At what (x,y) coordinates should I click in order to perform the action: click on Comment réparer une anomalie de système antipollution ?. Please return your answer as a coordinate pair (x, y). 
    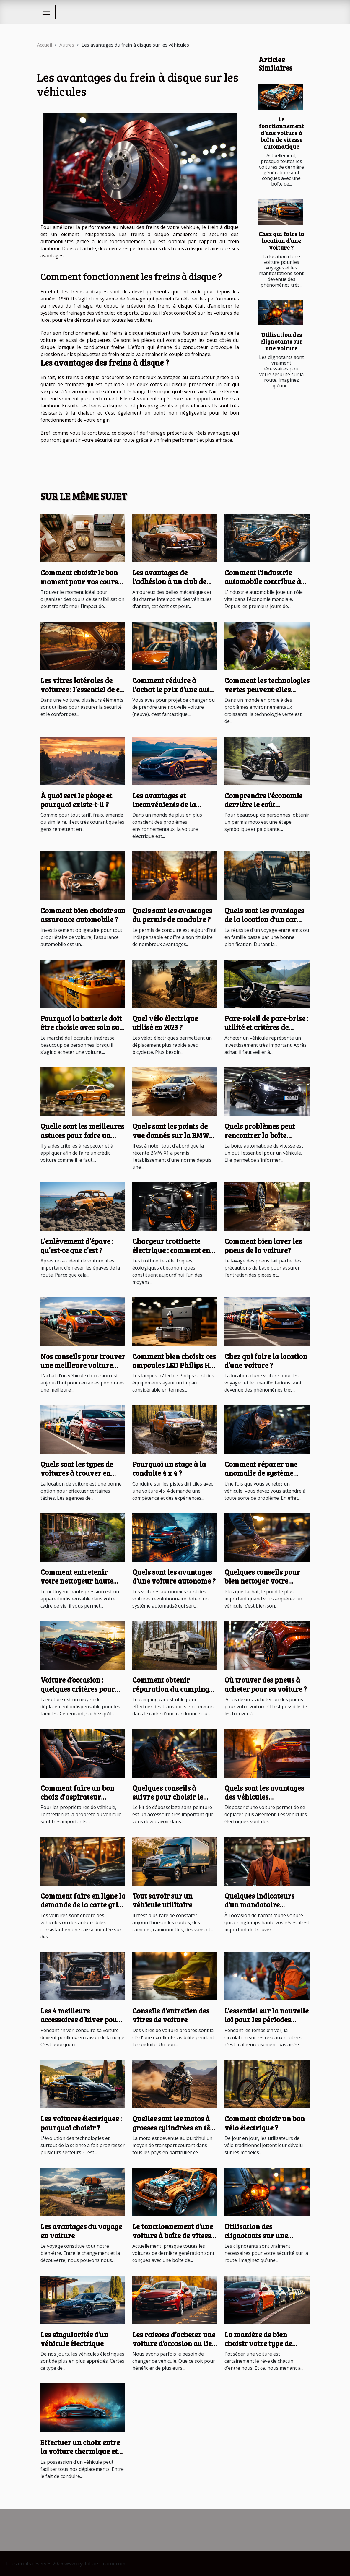
    Looking at the image, I should click on (260, 1473).